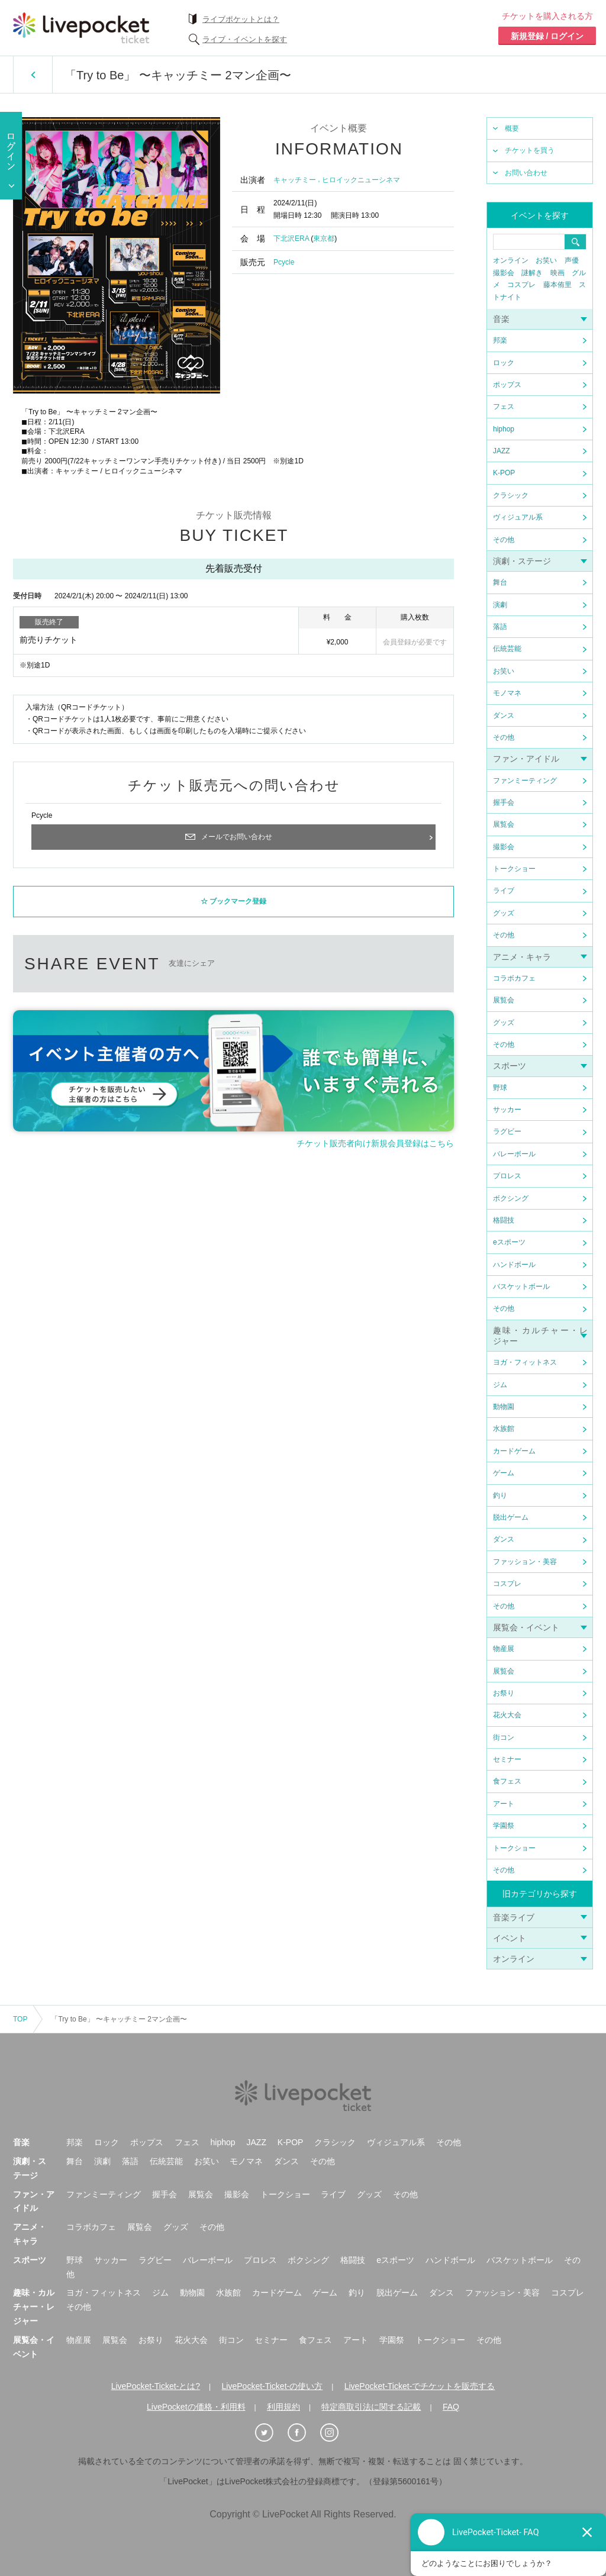 The height and width of the screenshot is (2576, 606). What do you see at coordinates (522, 561) in the screenshot?
I see `演劇・ステージ` at bounding box center [522, 561].